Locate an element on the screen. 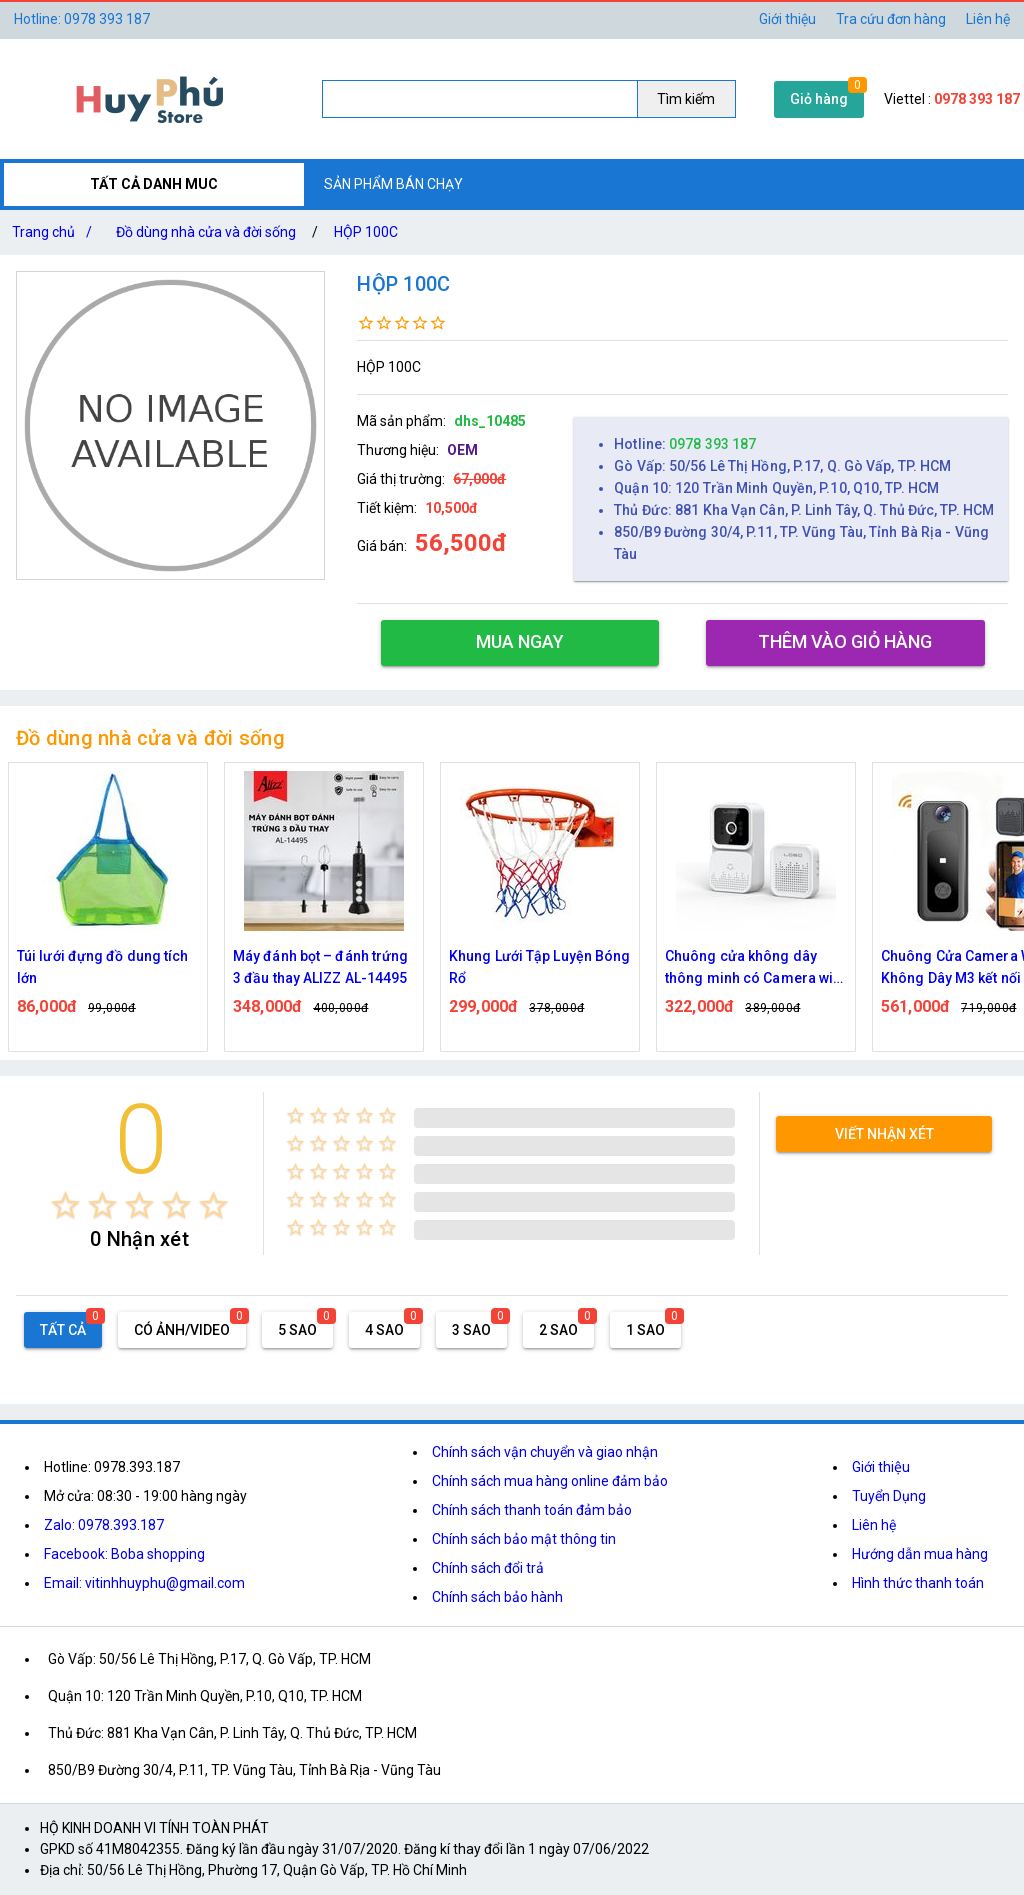 The height and width of the screenshot is (1895, 1024). Trang chủ is located at coordinates (56, 232).